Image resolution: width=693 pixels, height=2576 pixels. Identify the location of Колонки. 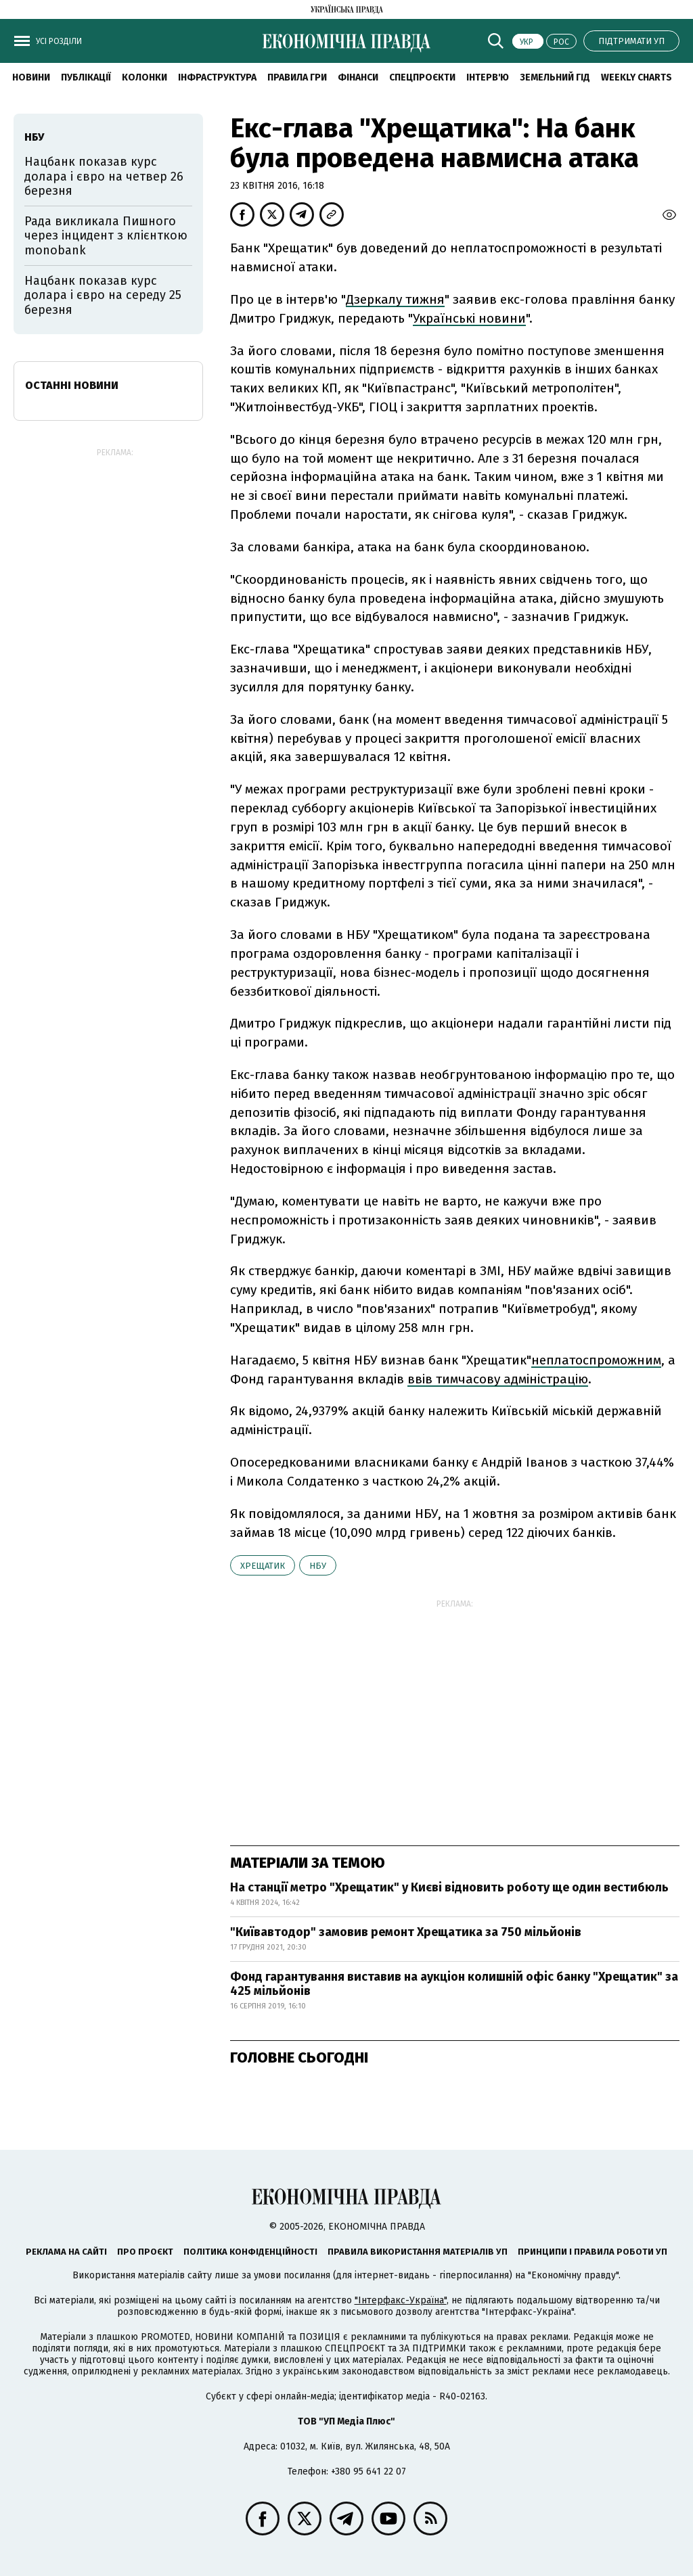
(144, 77).